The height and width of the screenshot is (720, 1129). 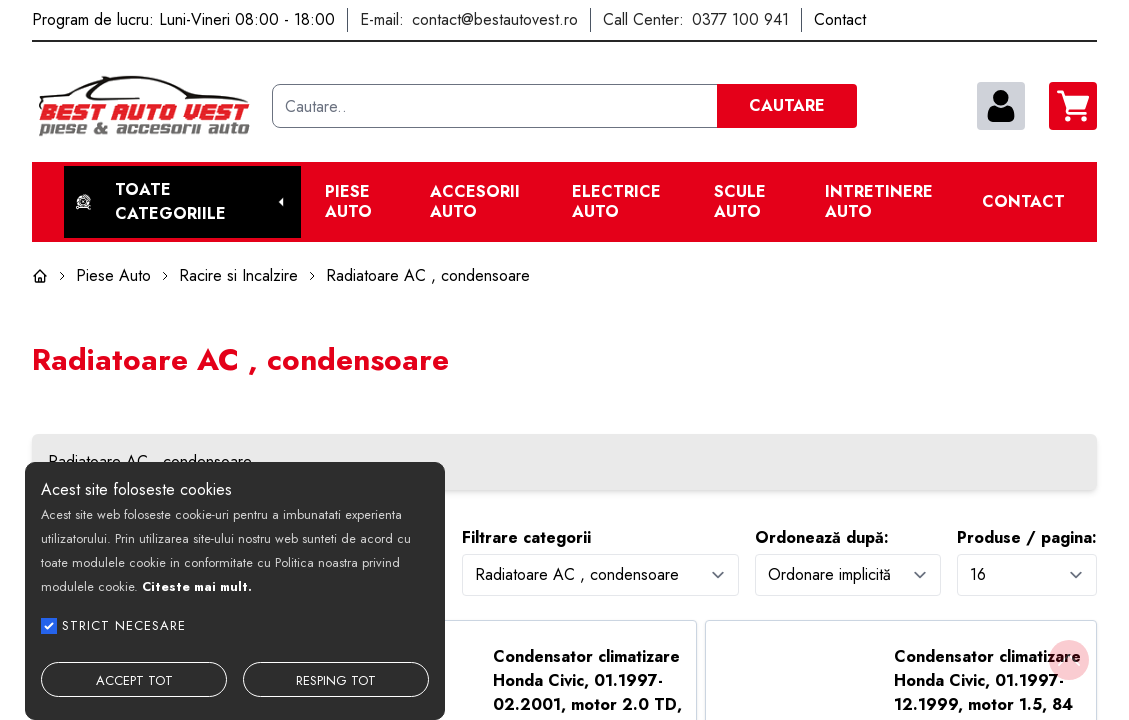 I want to click on STRICT NECESARE, so click(x=124, y=625).